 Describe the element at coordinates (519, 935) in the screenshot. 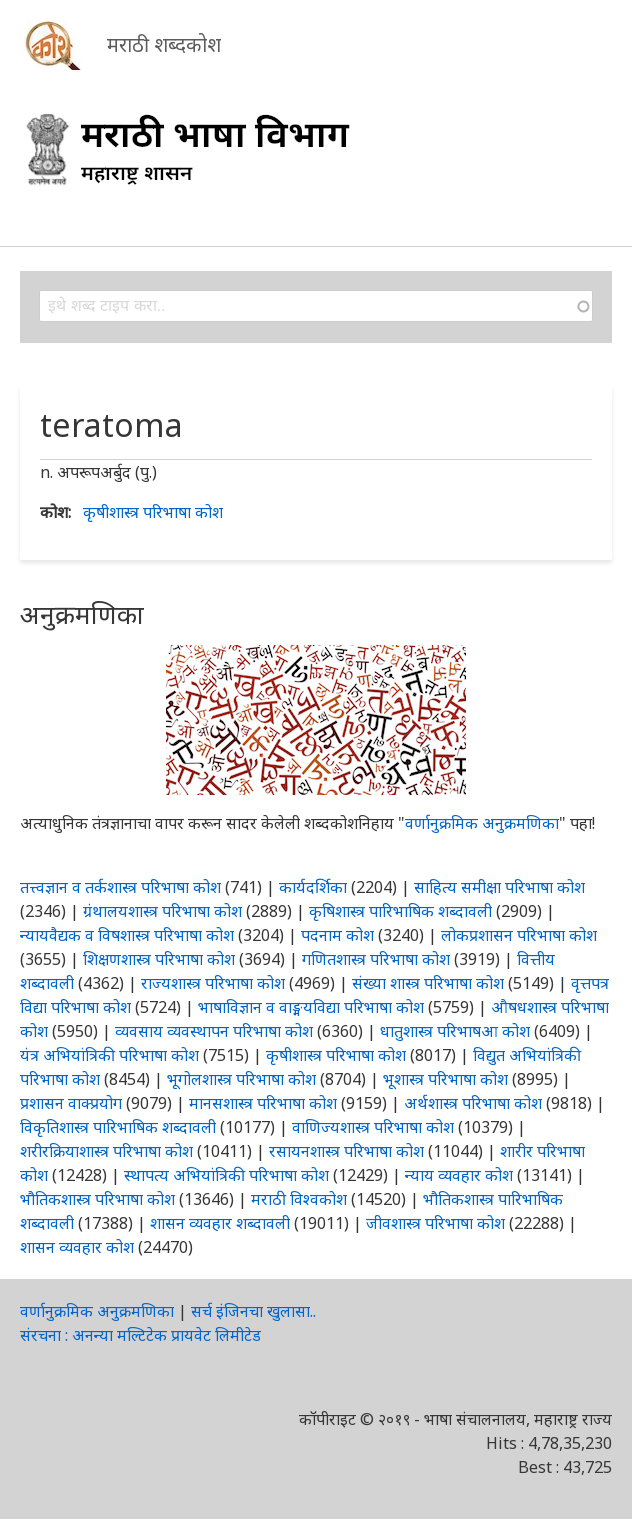

I see `लोकप्रशासन परिभाषा कोश` at that location.